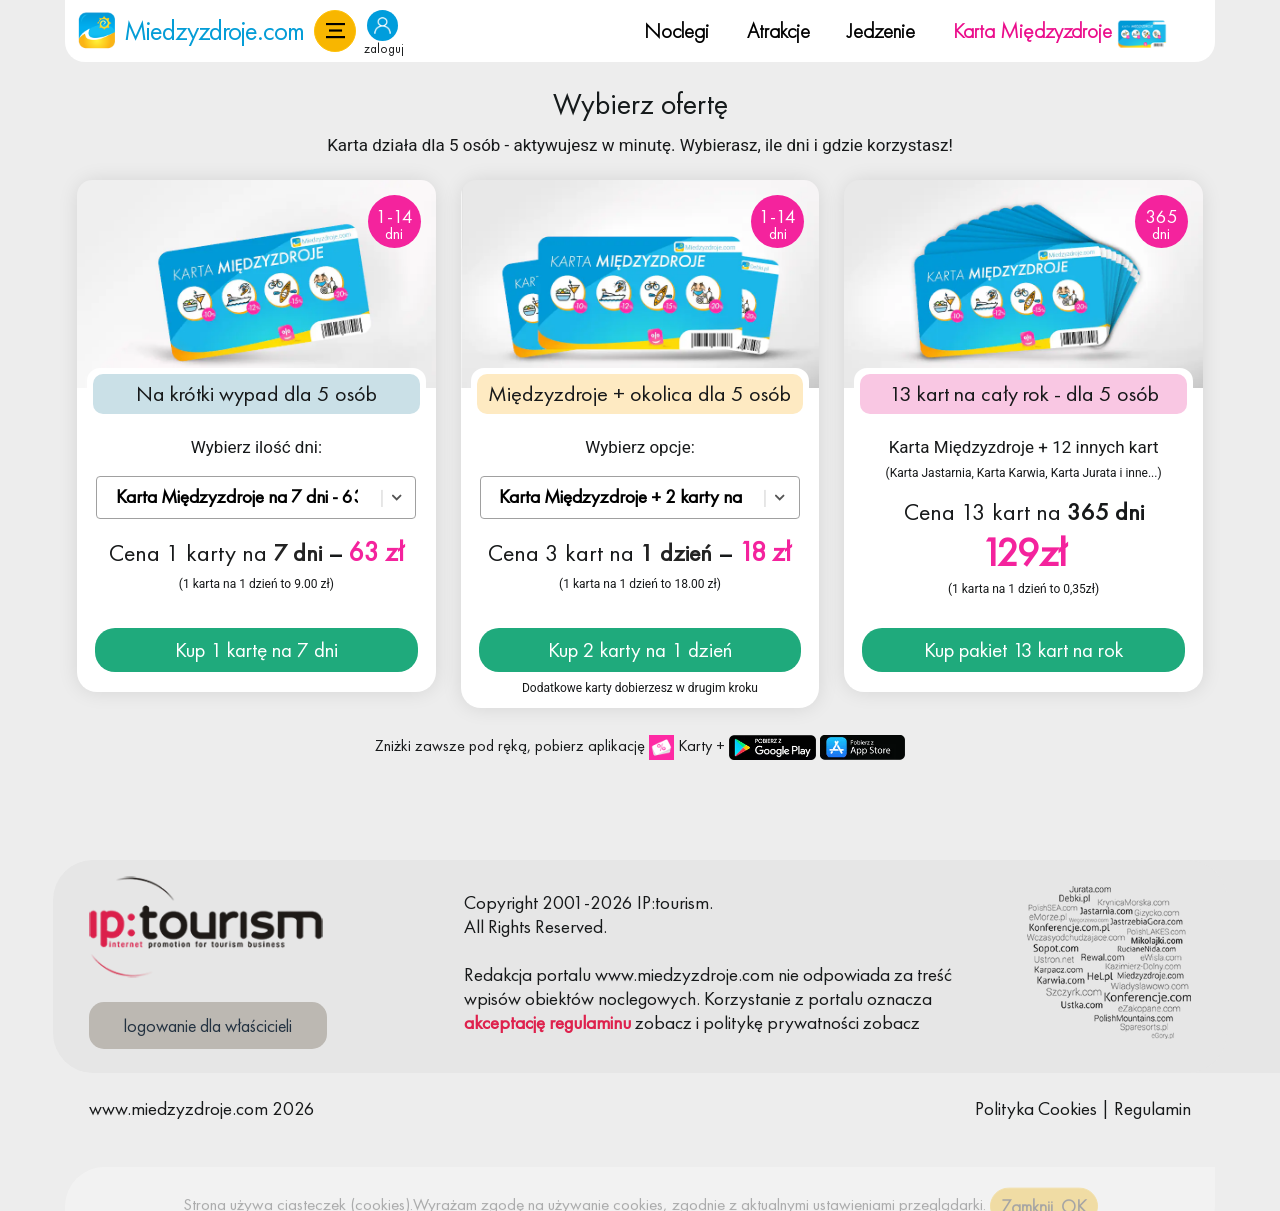 The height and width of the screenshot is (1211, 1280). What do you see at coordinates (663, 1022) in the screenshot?
I see `zobacz` at bounding box center [663, 1022].